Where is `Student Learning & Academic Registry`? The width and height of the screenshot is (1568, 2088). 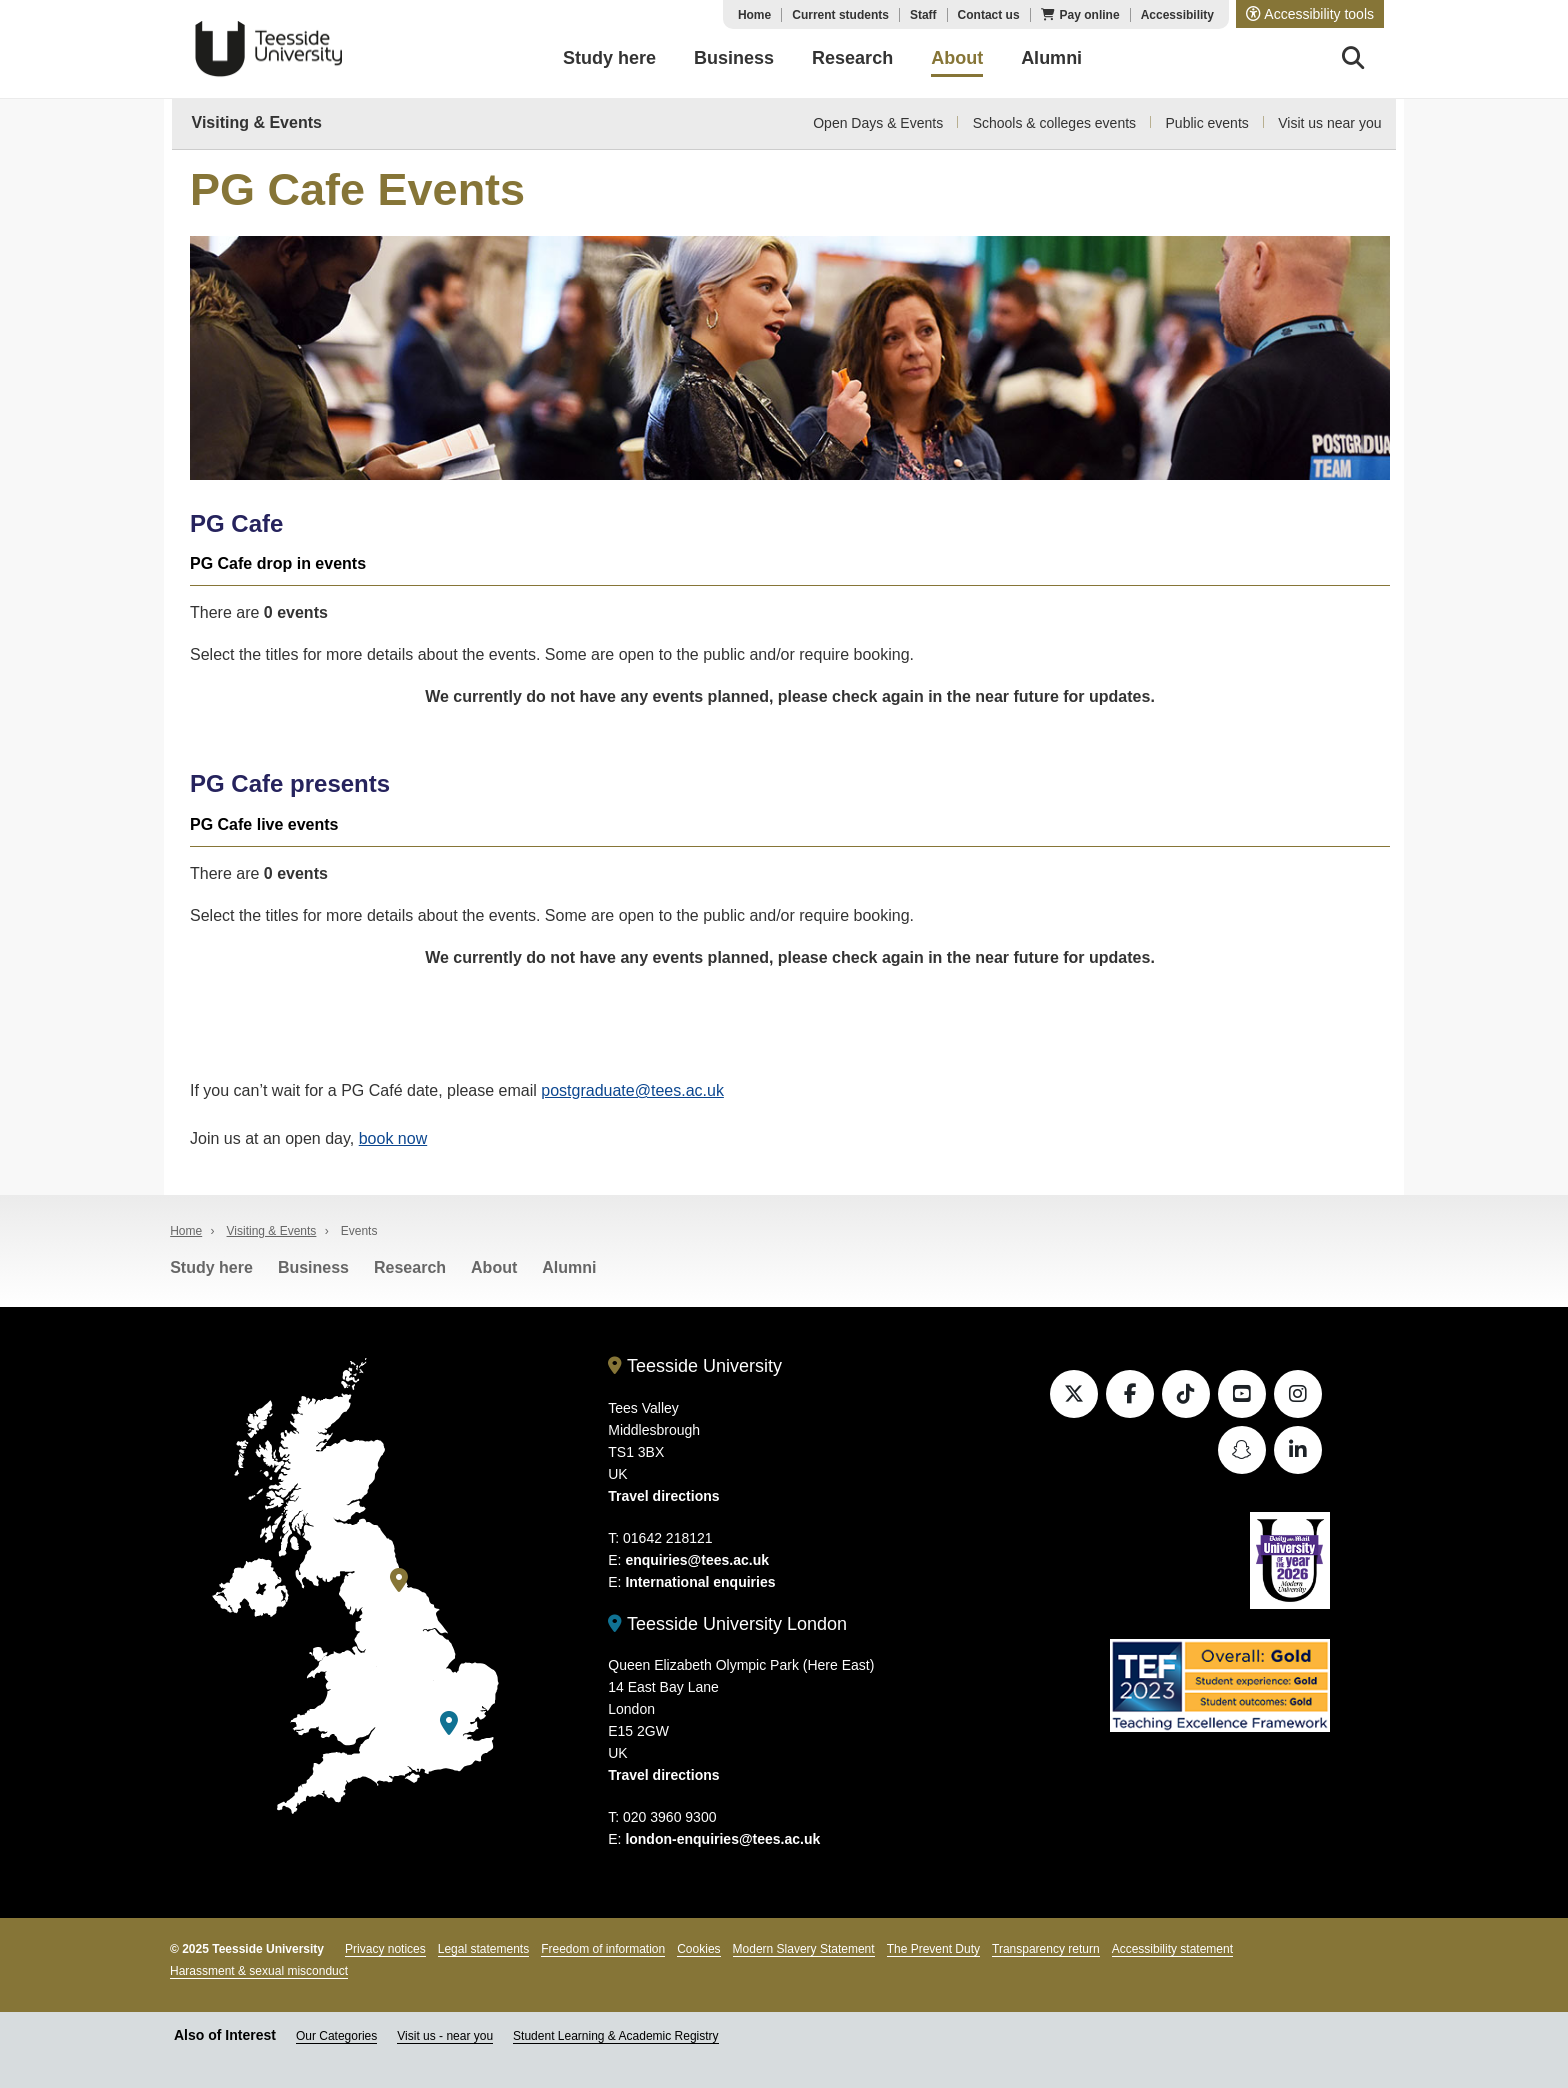
Student Learning & Academic Registry is located at coordinates (615, 2036).